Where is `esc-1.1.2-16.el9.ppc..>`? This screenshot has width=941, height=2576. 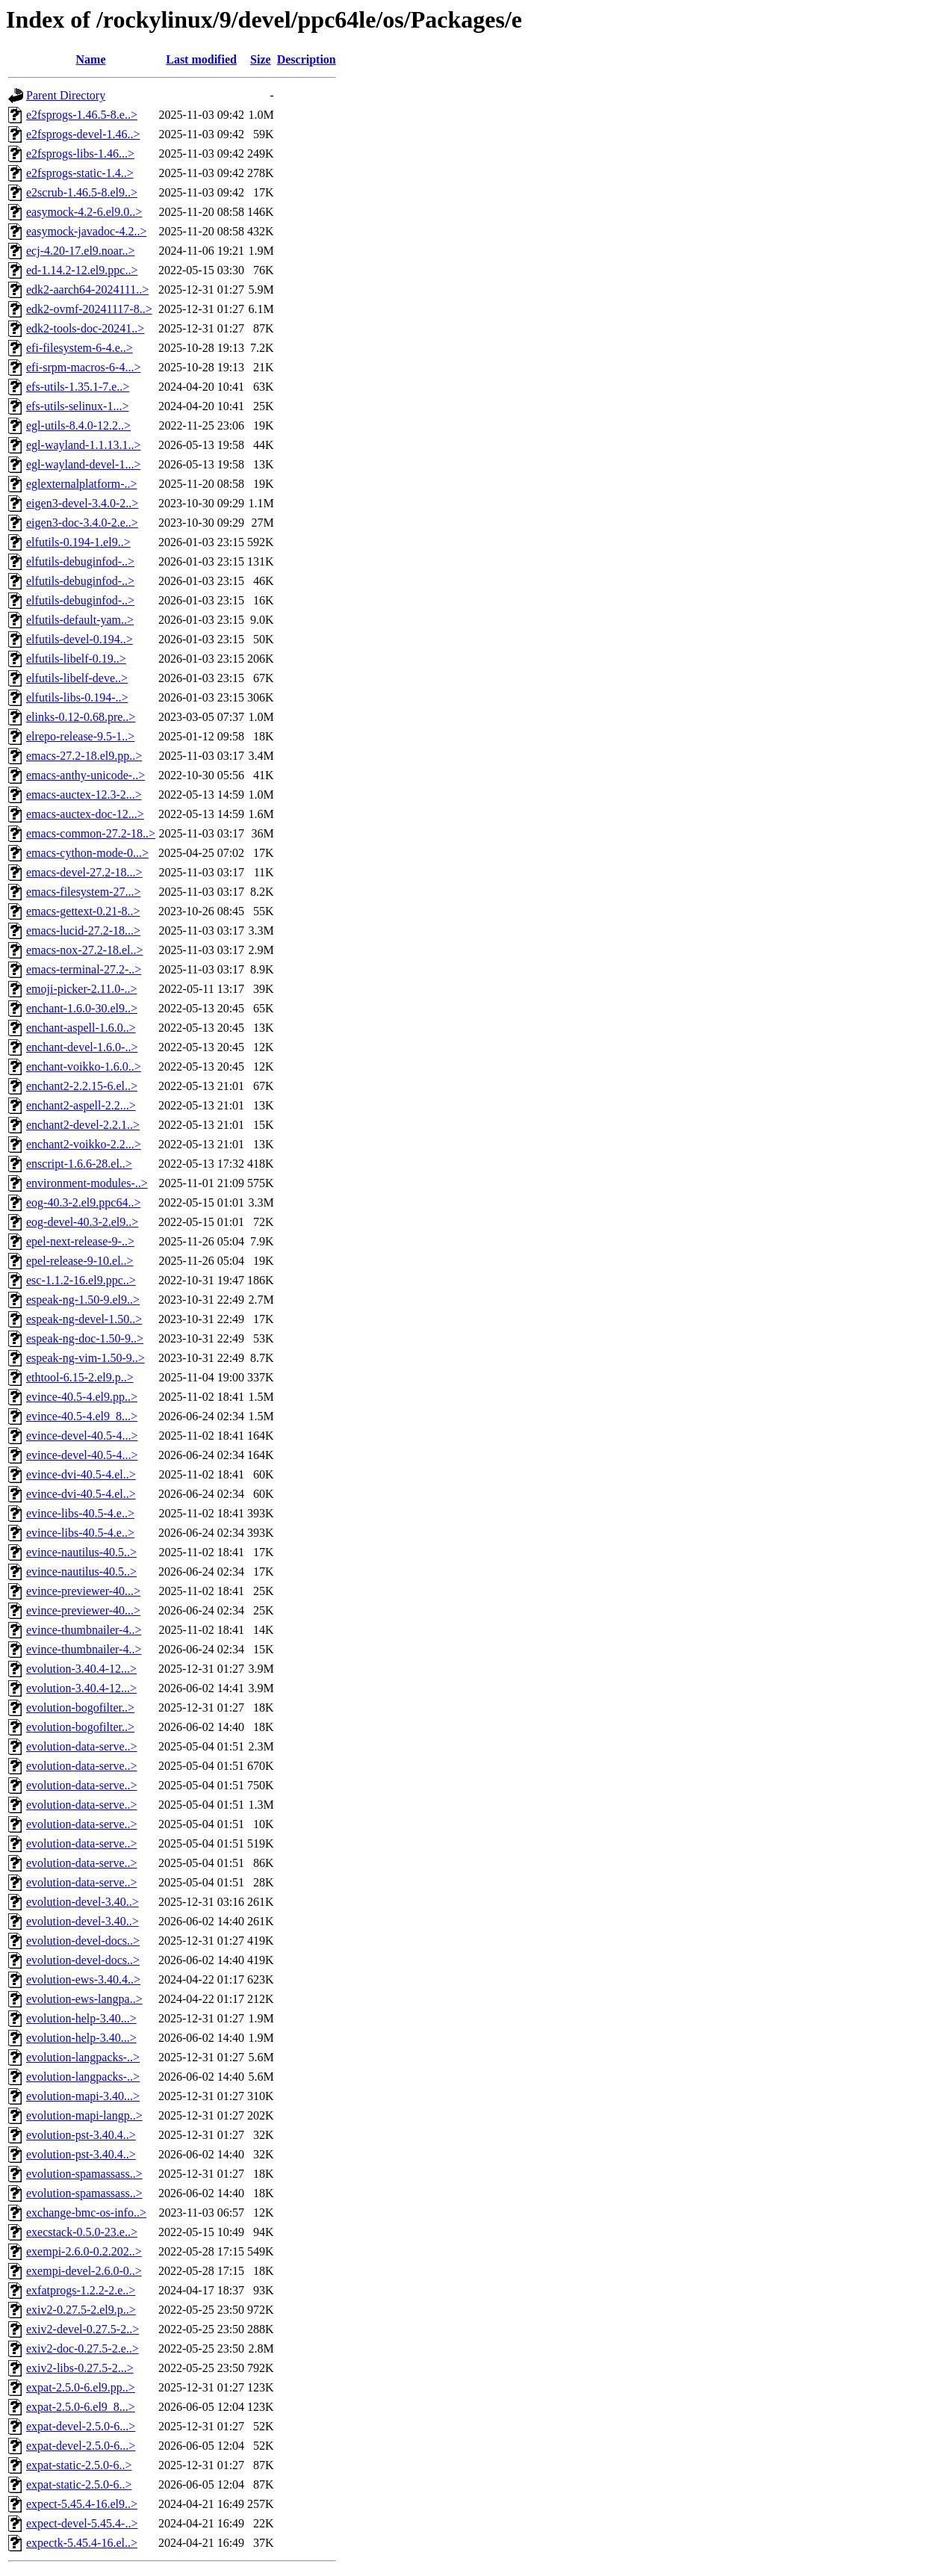
esc-1.1.2-16.el9.ppc..> is located at coordinates (81, 1280).